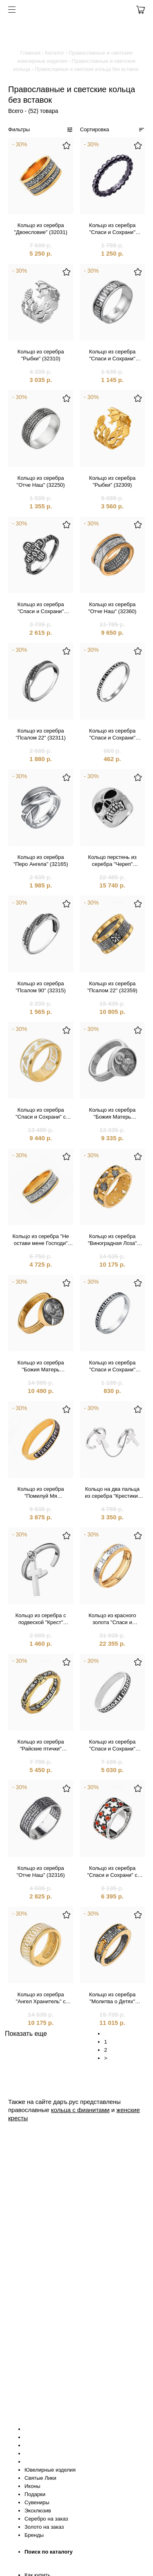 The height and width of the screenshot is (2576, 153). I want to click on Бренды, so click(34, 2535).